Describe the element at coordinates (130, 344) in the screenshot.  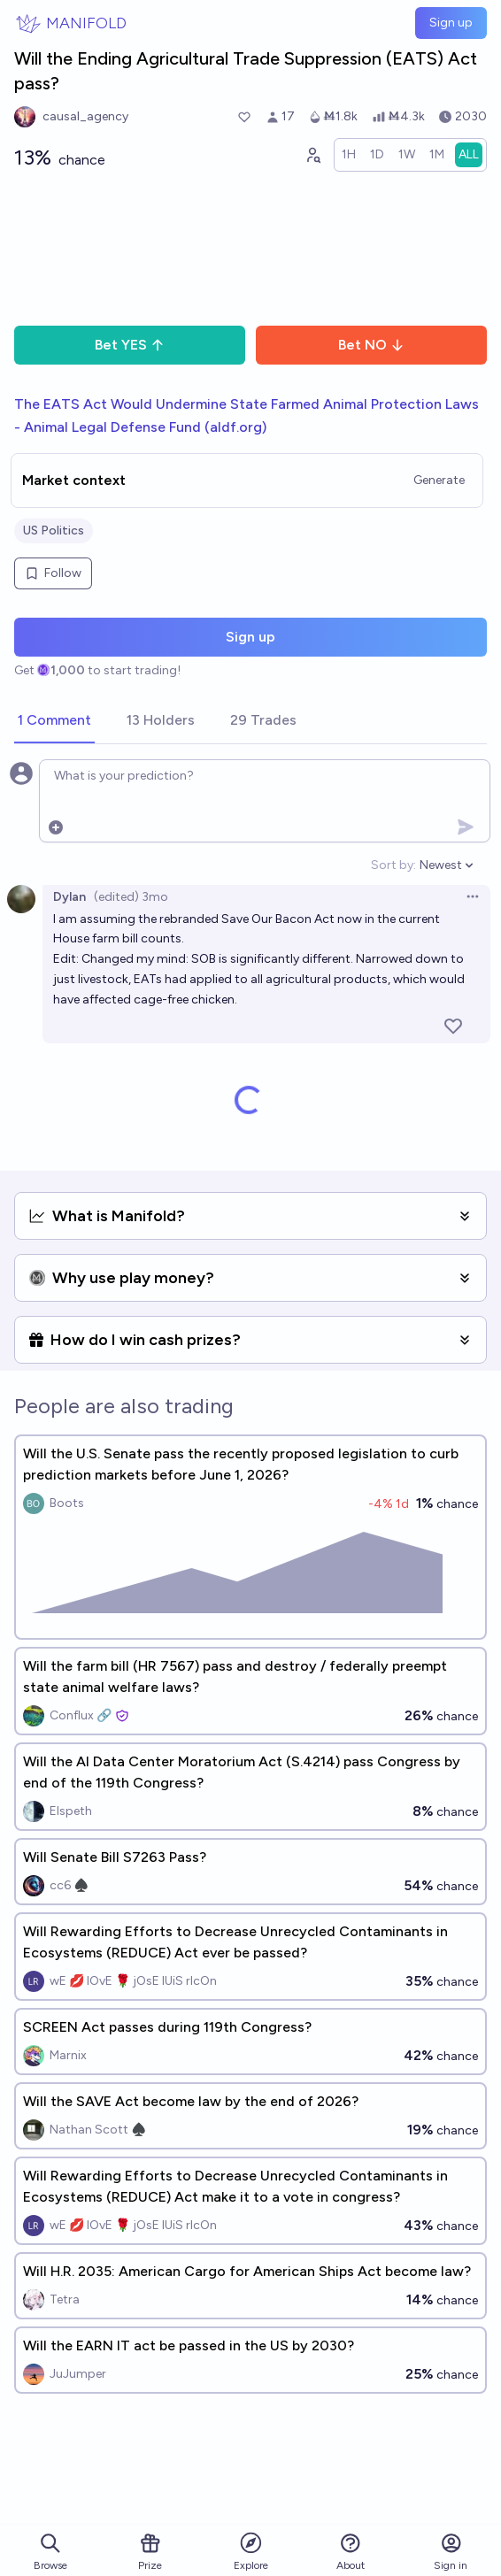
I see `Bet YES` at that location.